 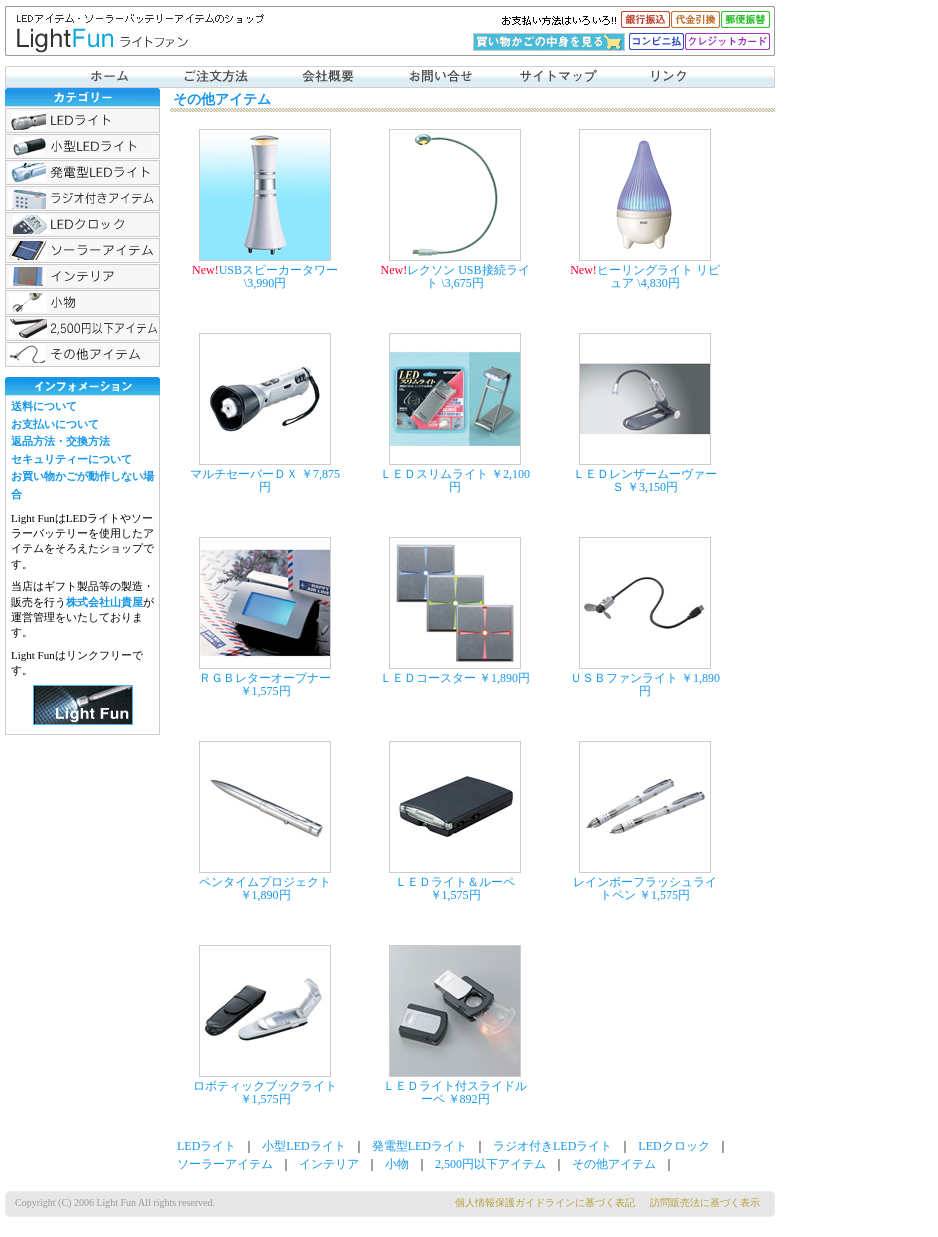 What do you see at coordinates (104, 602) in the screenshot?
I see `株式会社山貴屋` at bounding box center [104, 602].